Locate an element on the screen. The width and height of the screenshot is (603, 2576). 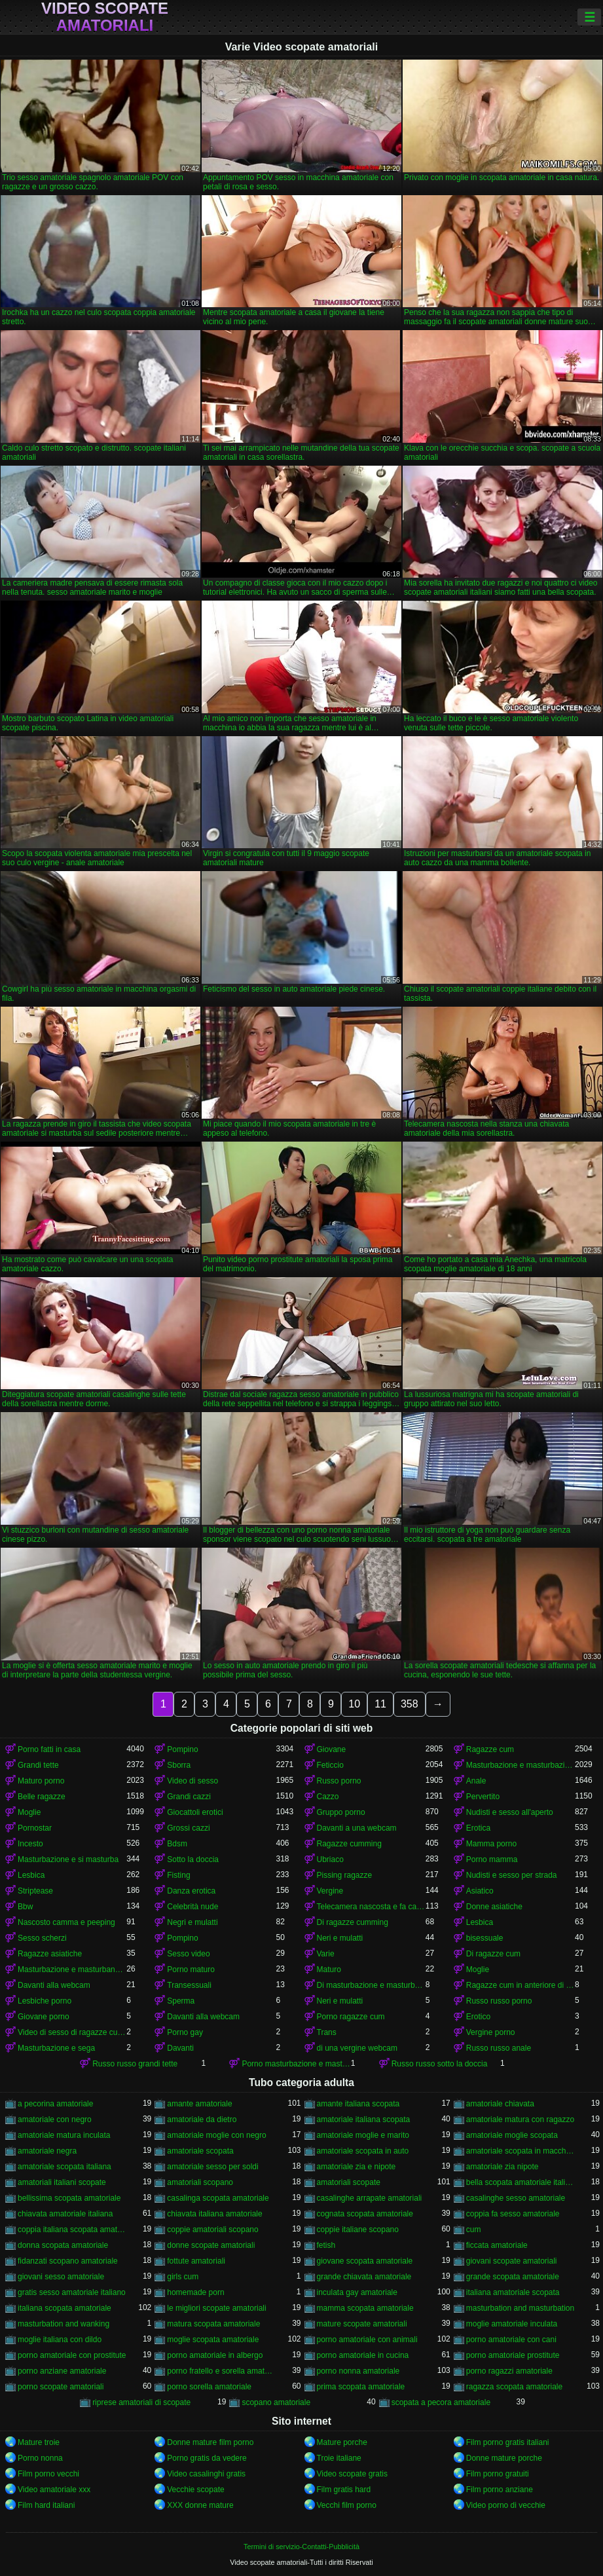
Davanti alla webcam is located at coordinates (54, 1985).